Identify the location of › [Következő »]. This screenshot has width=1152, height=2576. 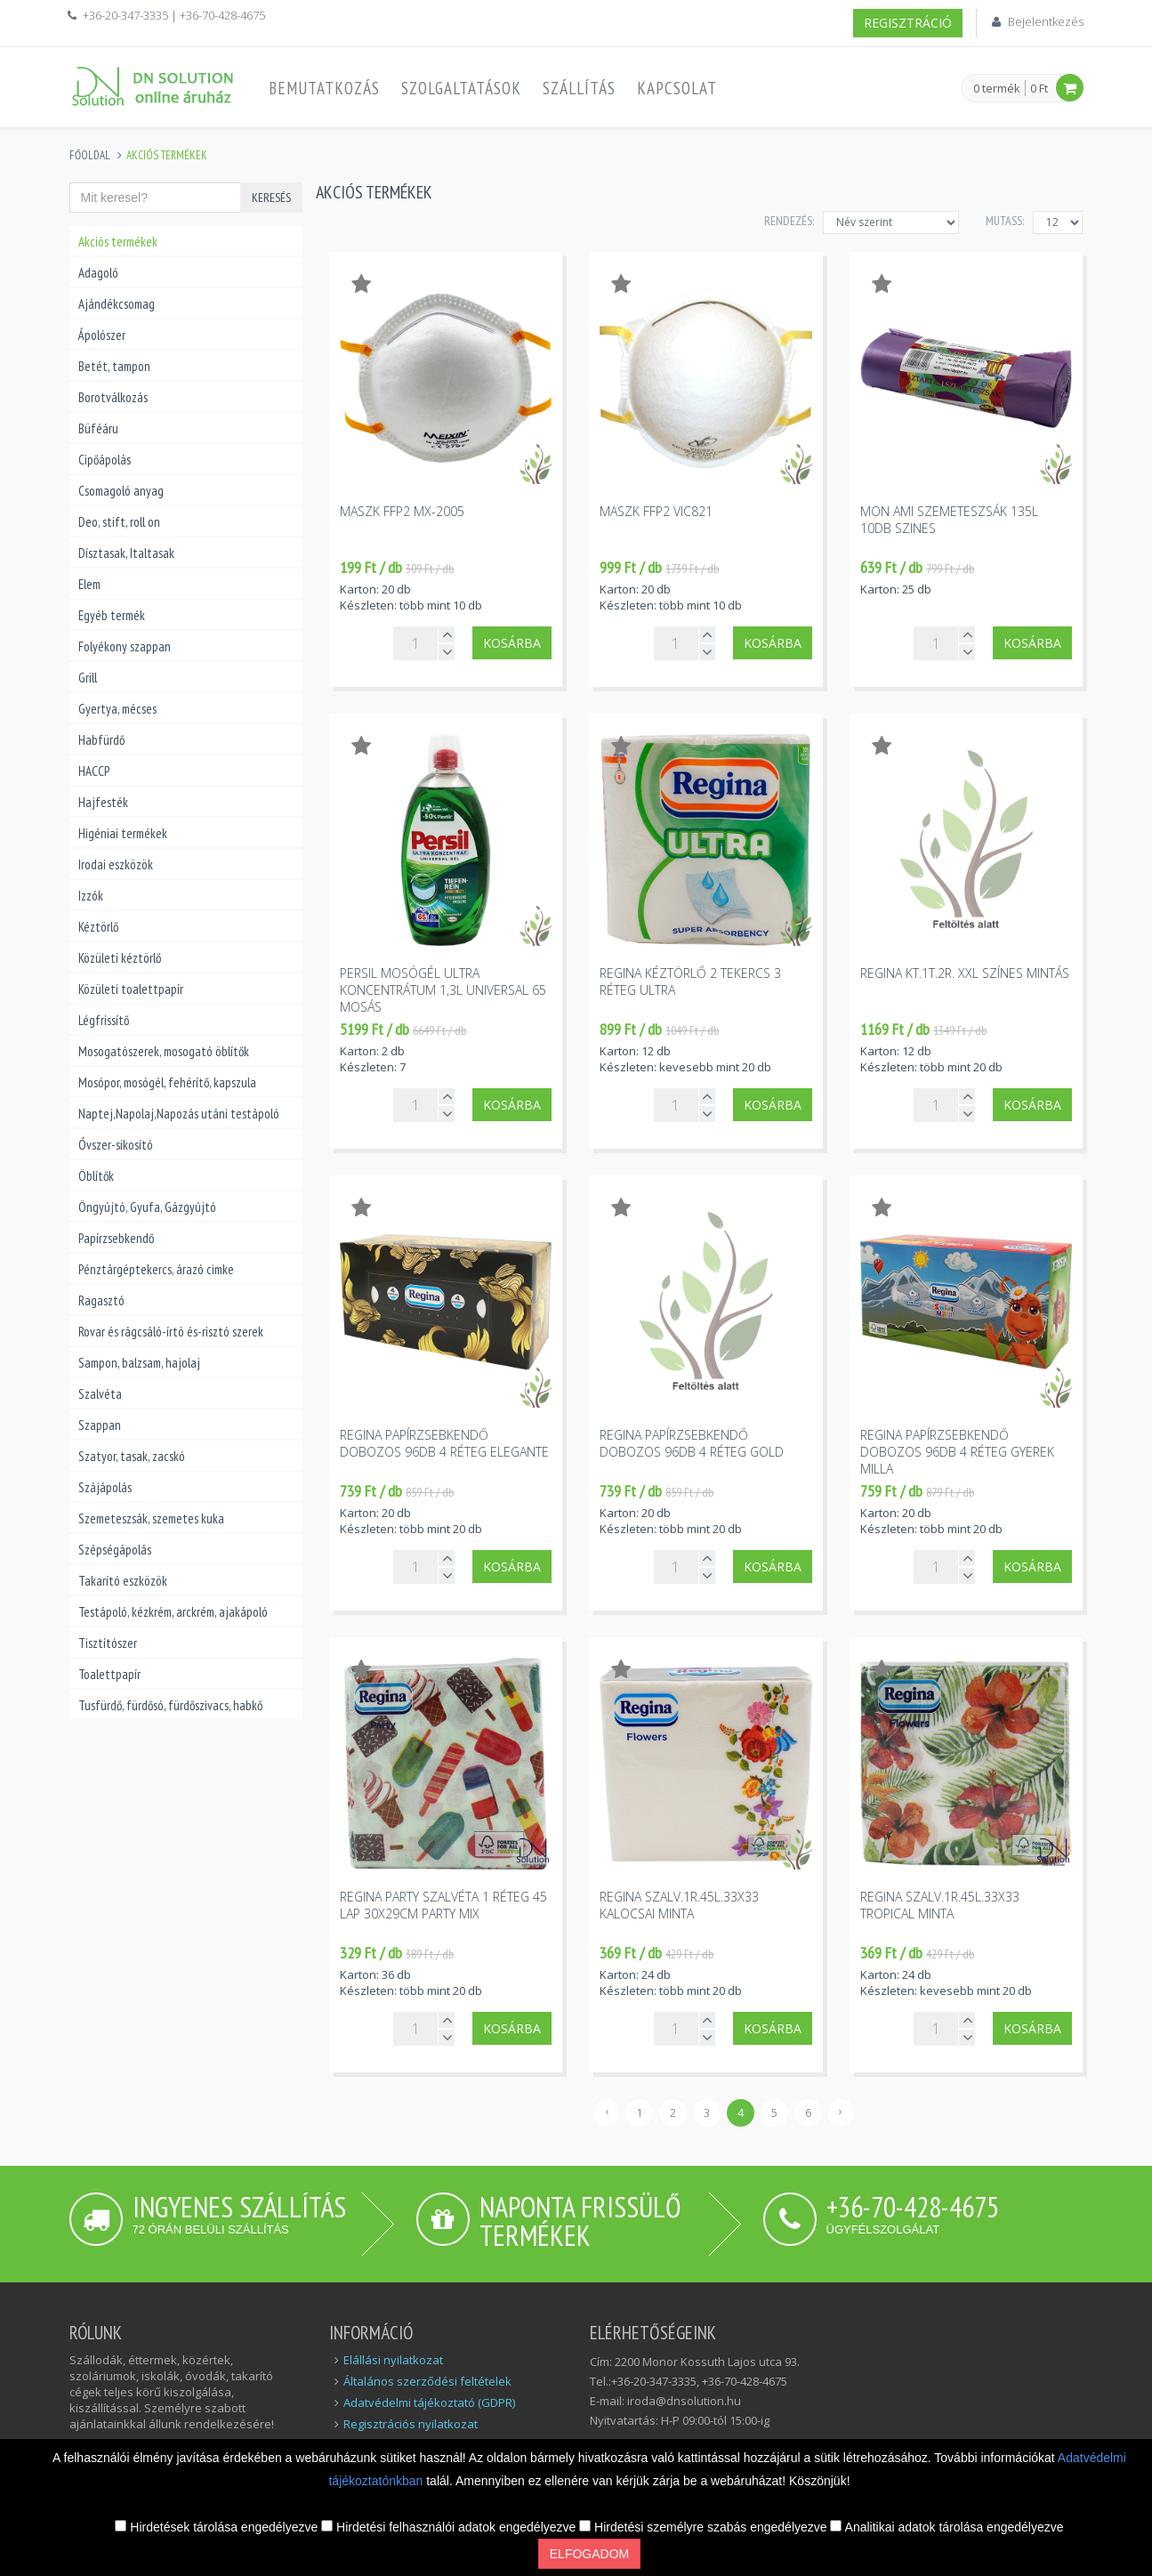
(840, 2111).